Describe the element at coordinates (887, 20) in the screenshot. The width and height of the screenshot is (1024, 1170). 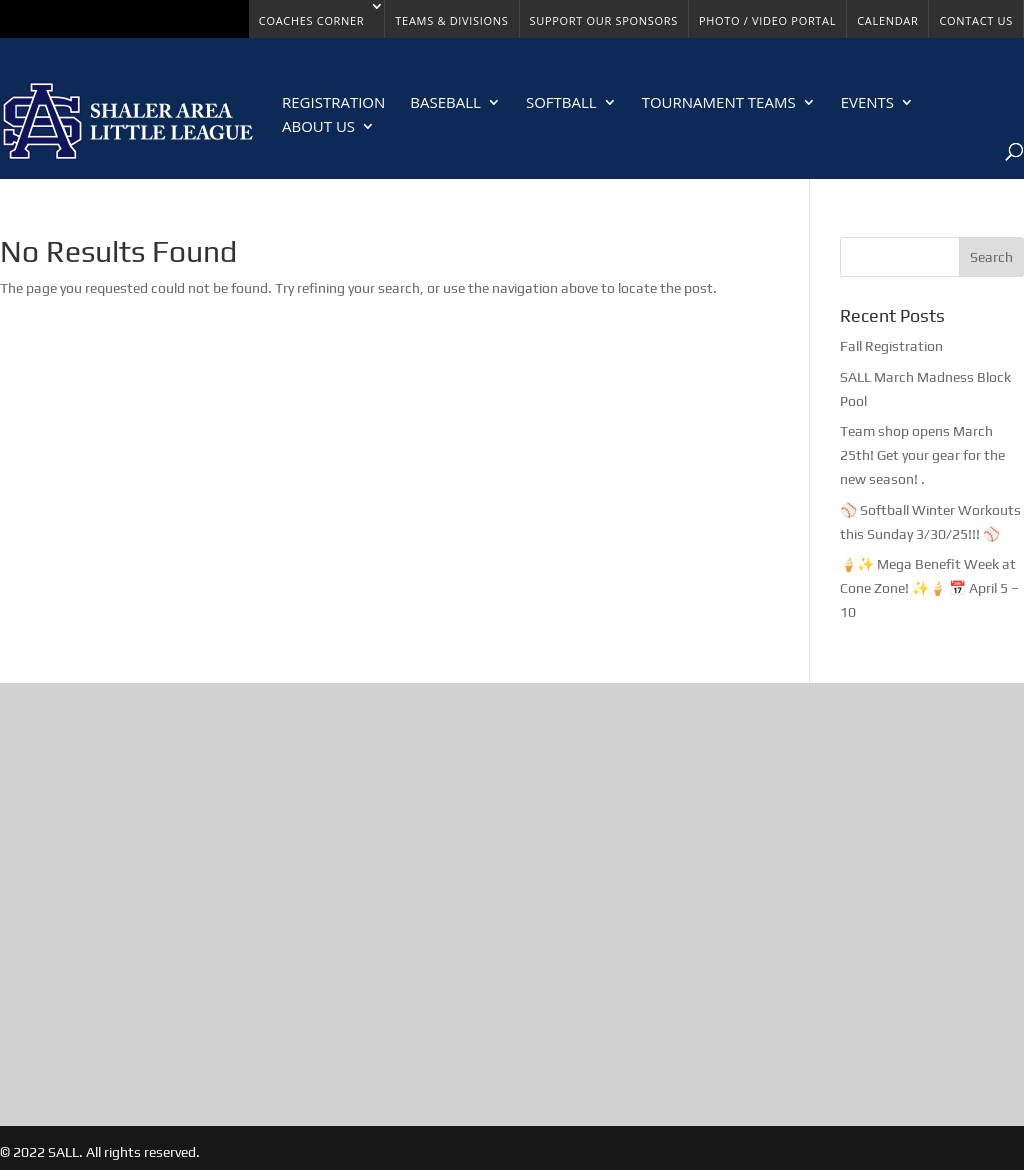
I see `Calendar` at that location.